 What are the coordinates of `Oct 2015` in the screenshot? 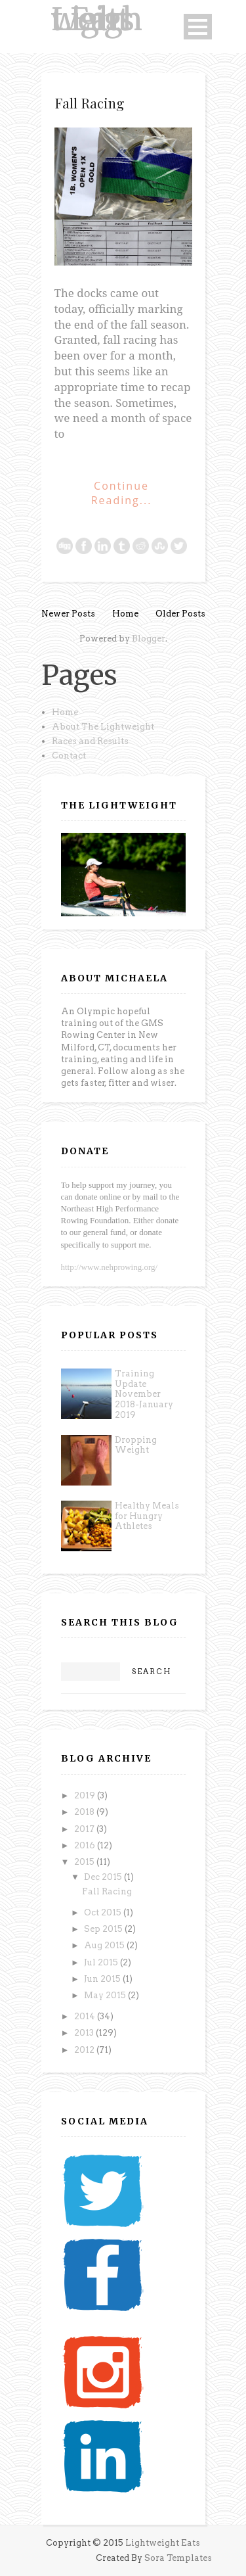 It's located at (103, 1912).